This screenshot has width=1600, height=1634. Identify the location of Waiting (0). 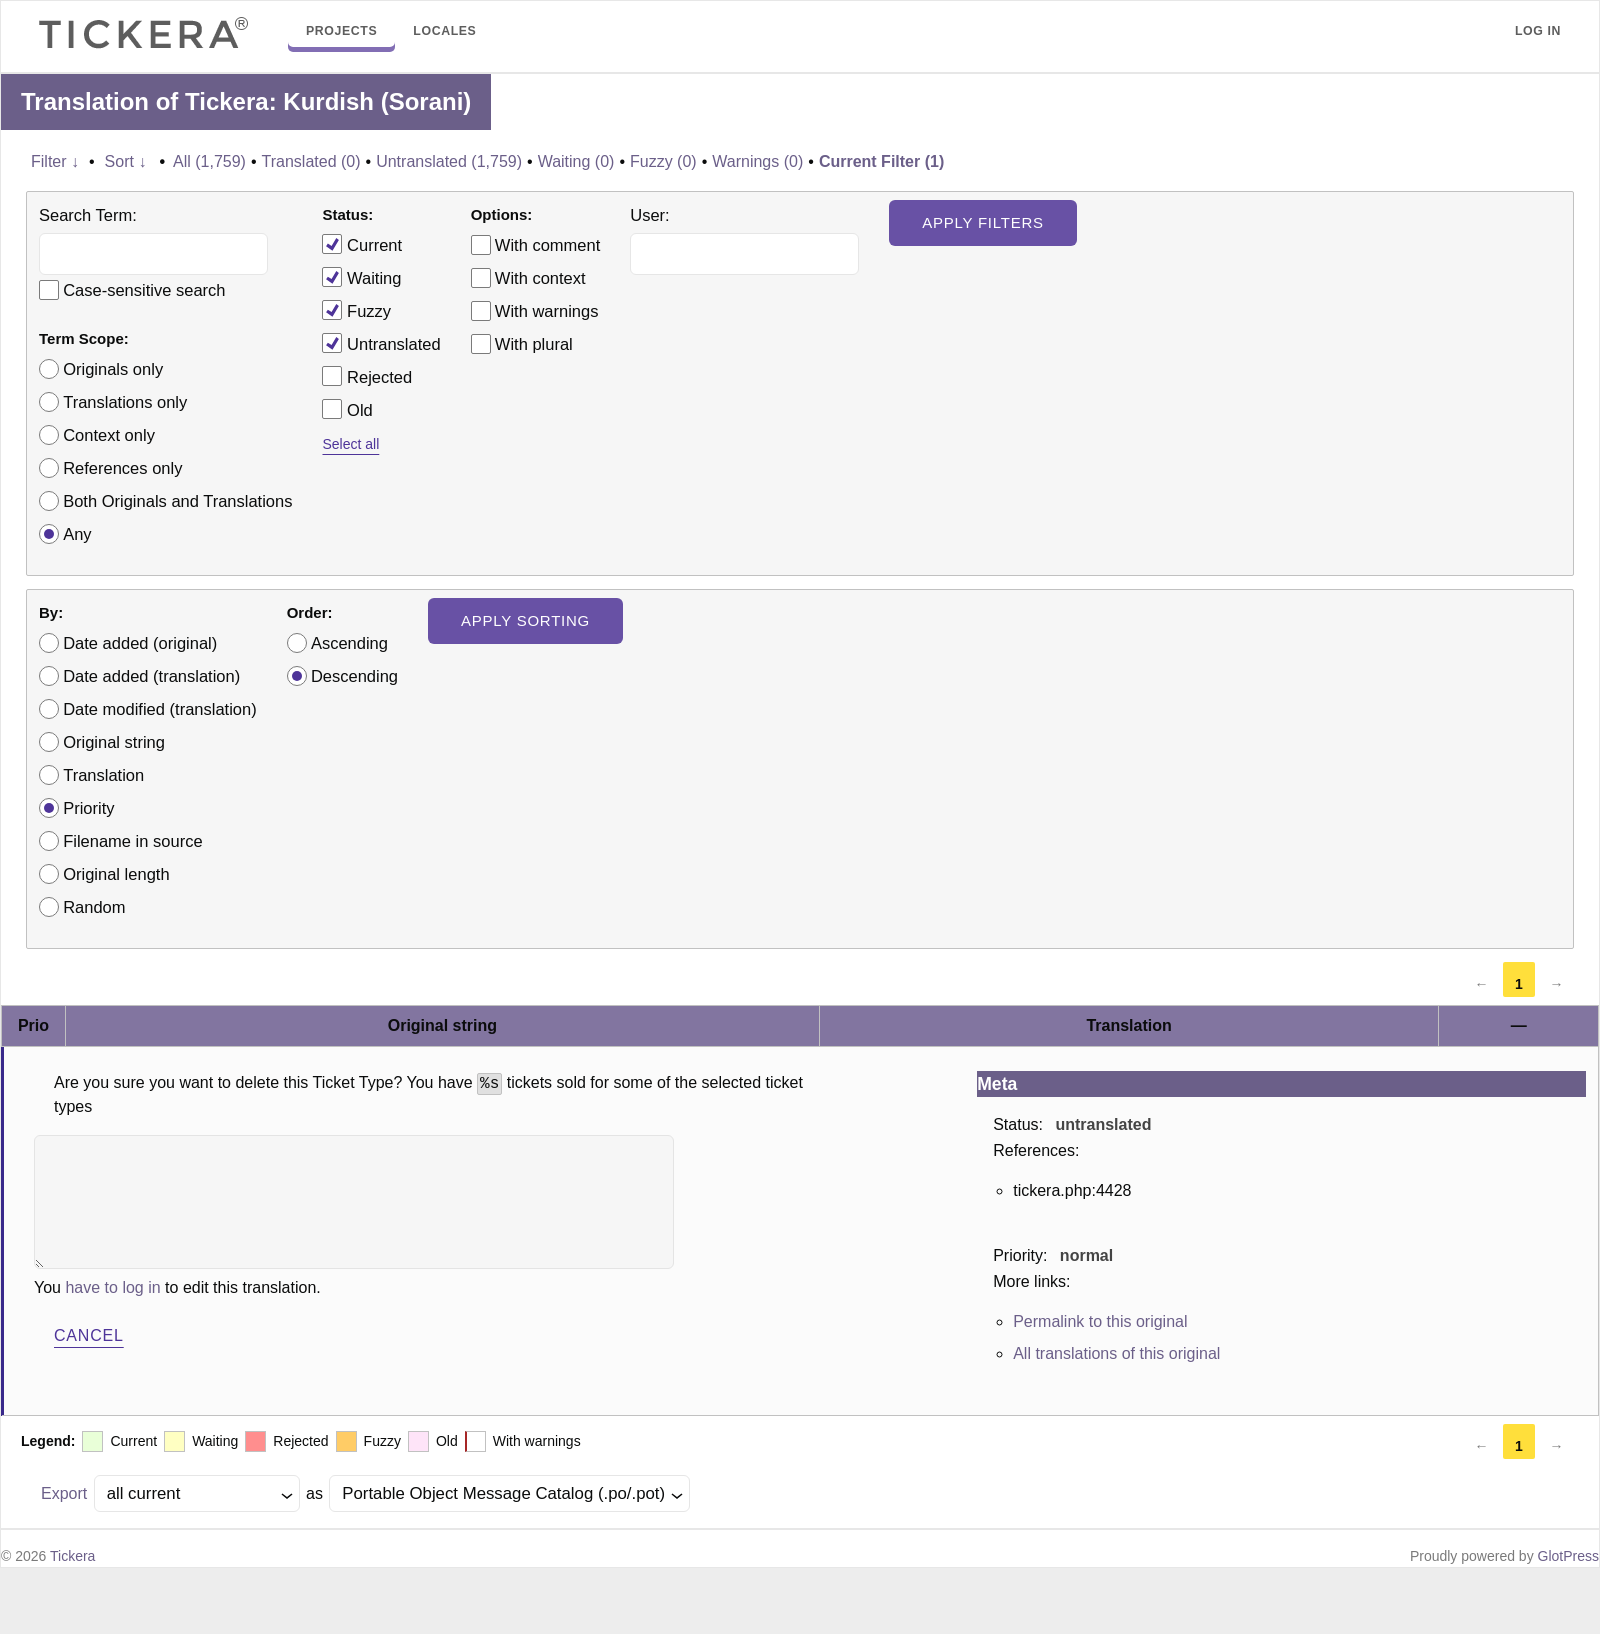
(576, 161).